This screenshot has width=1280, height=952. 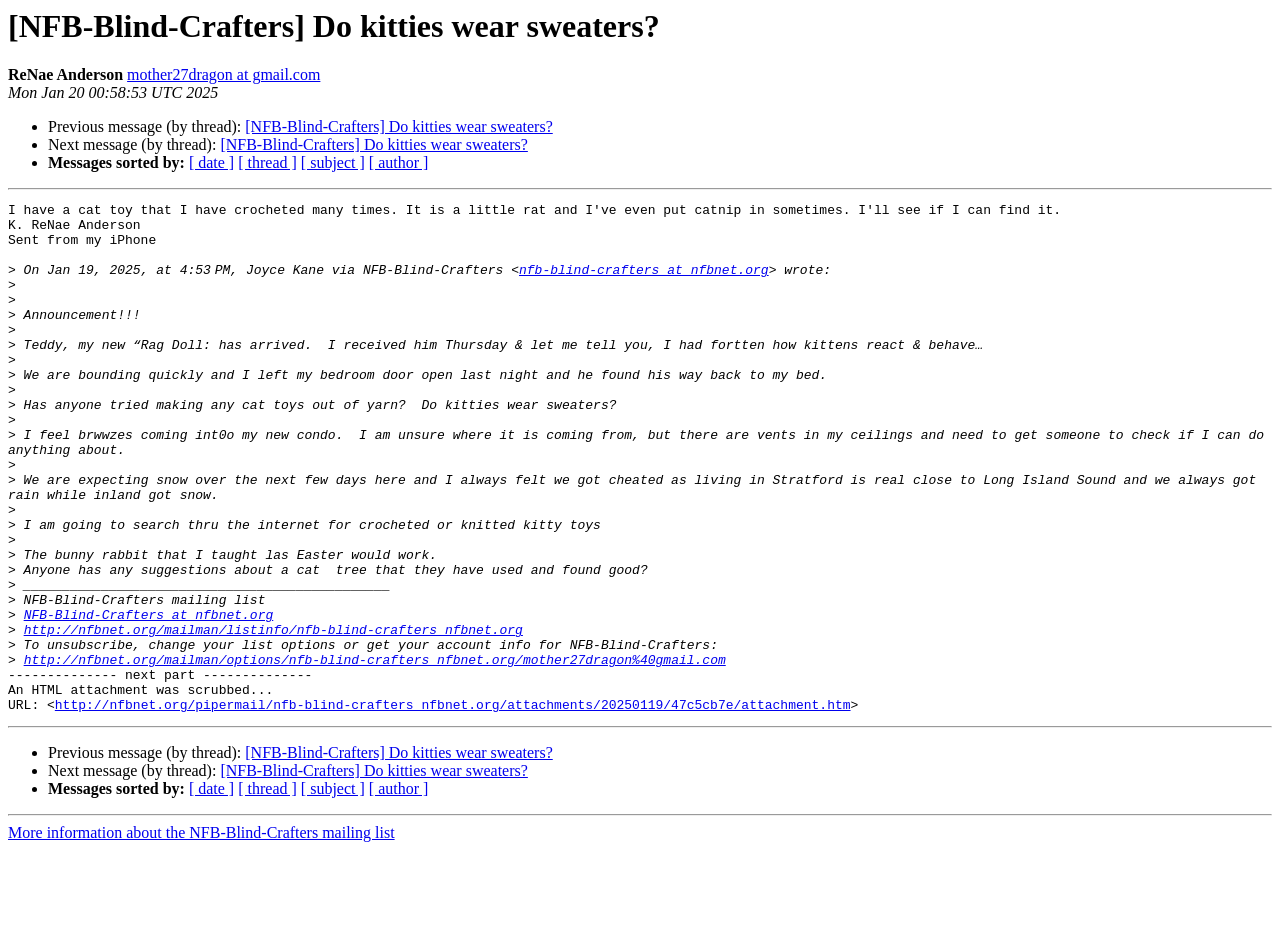 I want to click on More information about the NFB-Blind-Crafters mailing list, so click(x=201, y=934).